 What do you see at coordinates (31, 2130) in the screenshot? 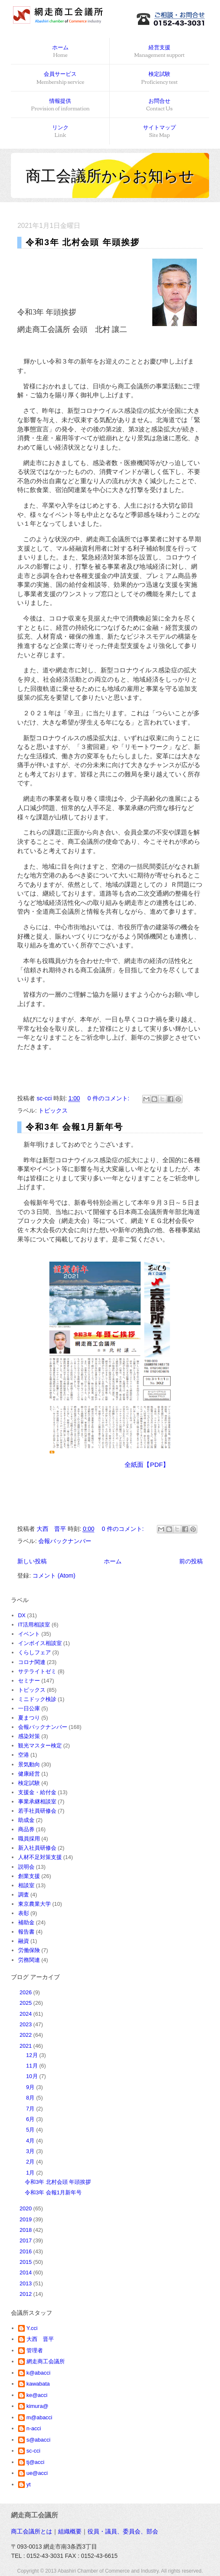
I see `5月` at bounding box center [31, 2130].